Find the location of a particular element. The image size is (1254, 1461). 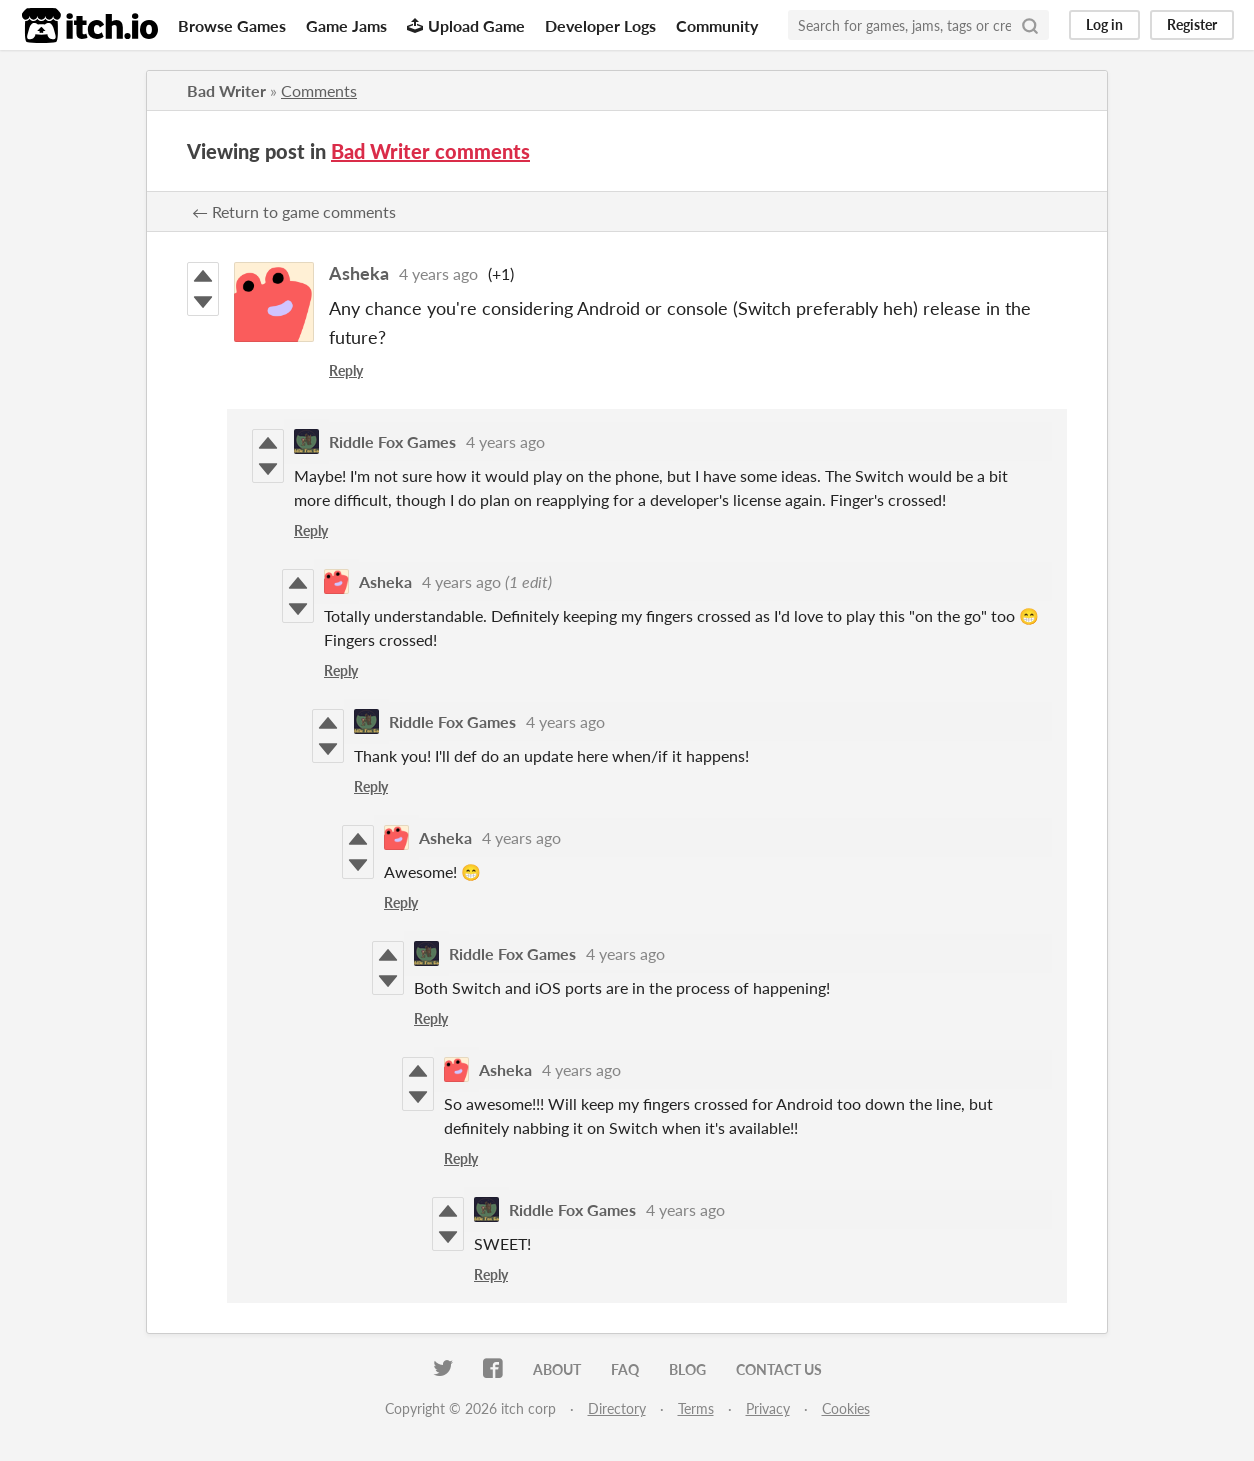

Bad Writer comments is located at coordinates (430, 151).